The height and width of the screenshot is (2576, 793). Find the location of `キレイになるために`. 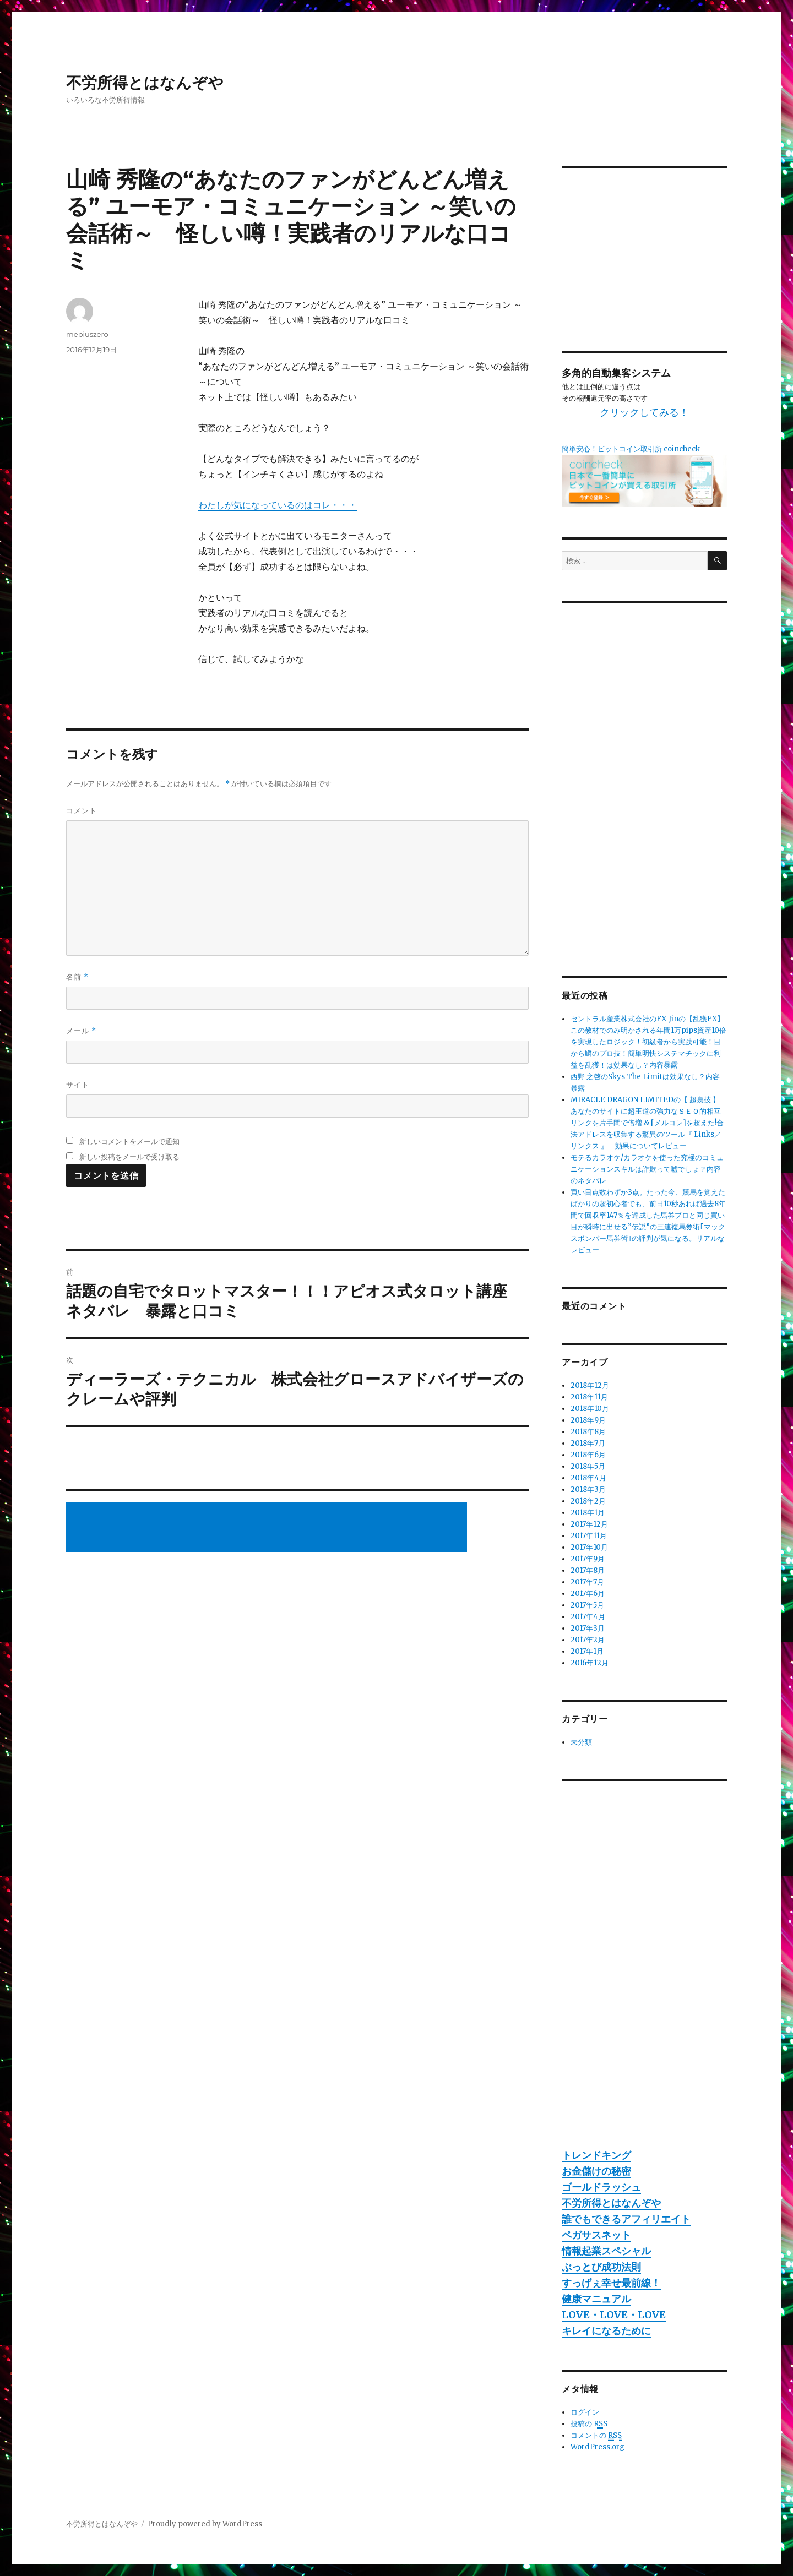

キレイになるために is located at coordinates (606, 2330).